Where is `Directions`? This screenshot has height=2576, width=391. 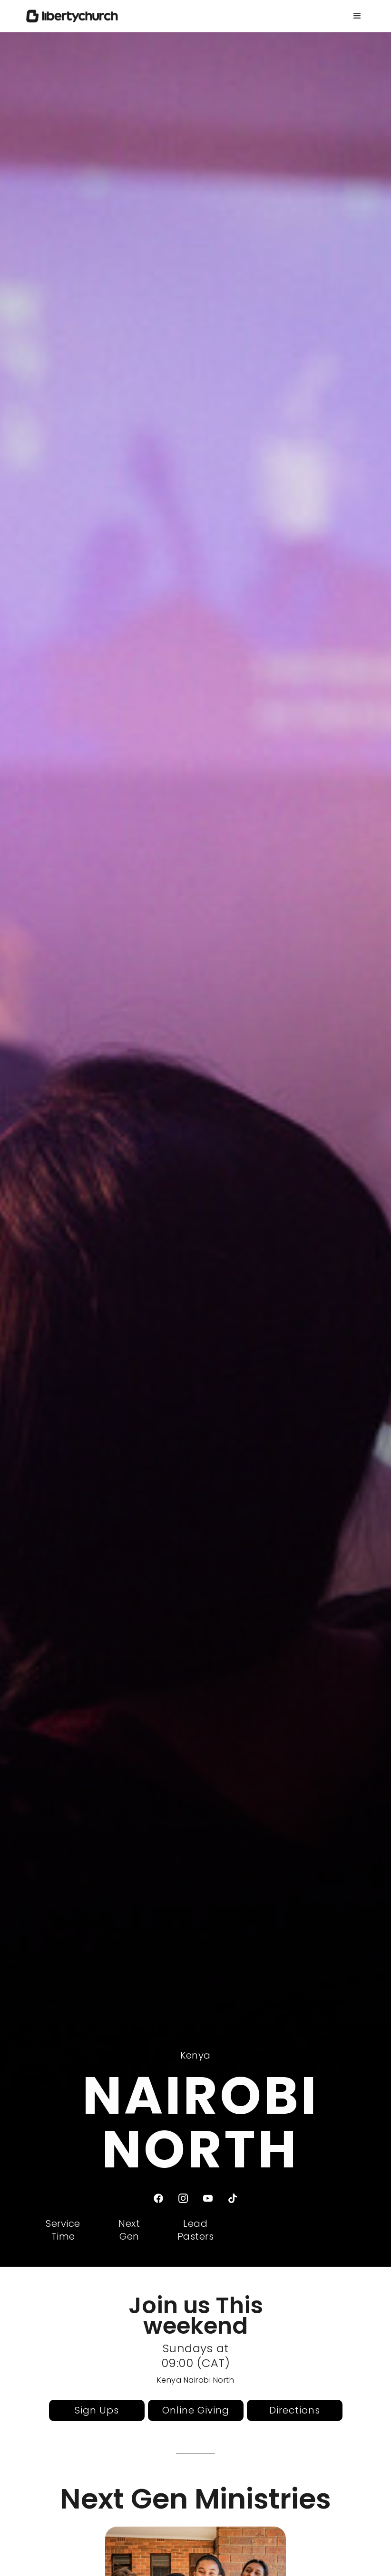 Directions is located at coordinates (294, 2410).